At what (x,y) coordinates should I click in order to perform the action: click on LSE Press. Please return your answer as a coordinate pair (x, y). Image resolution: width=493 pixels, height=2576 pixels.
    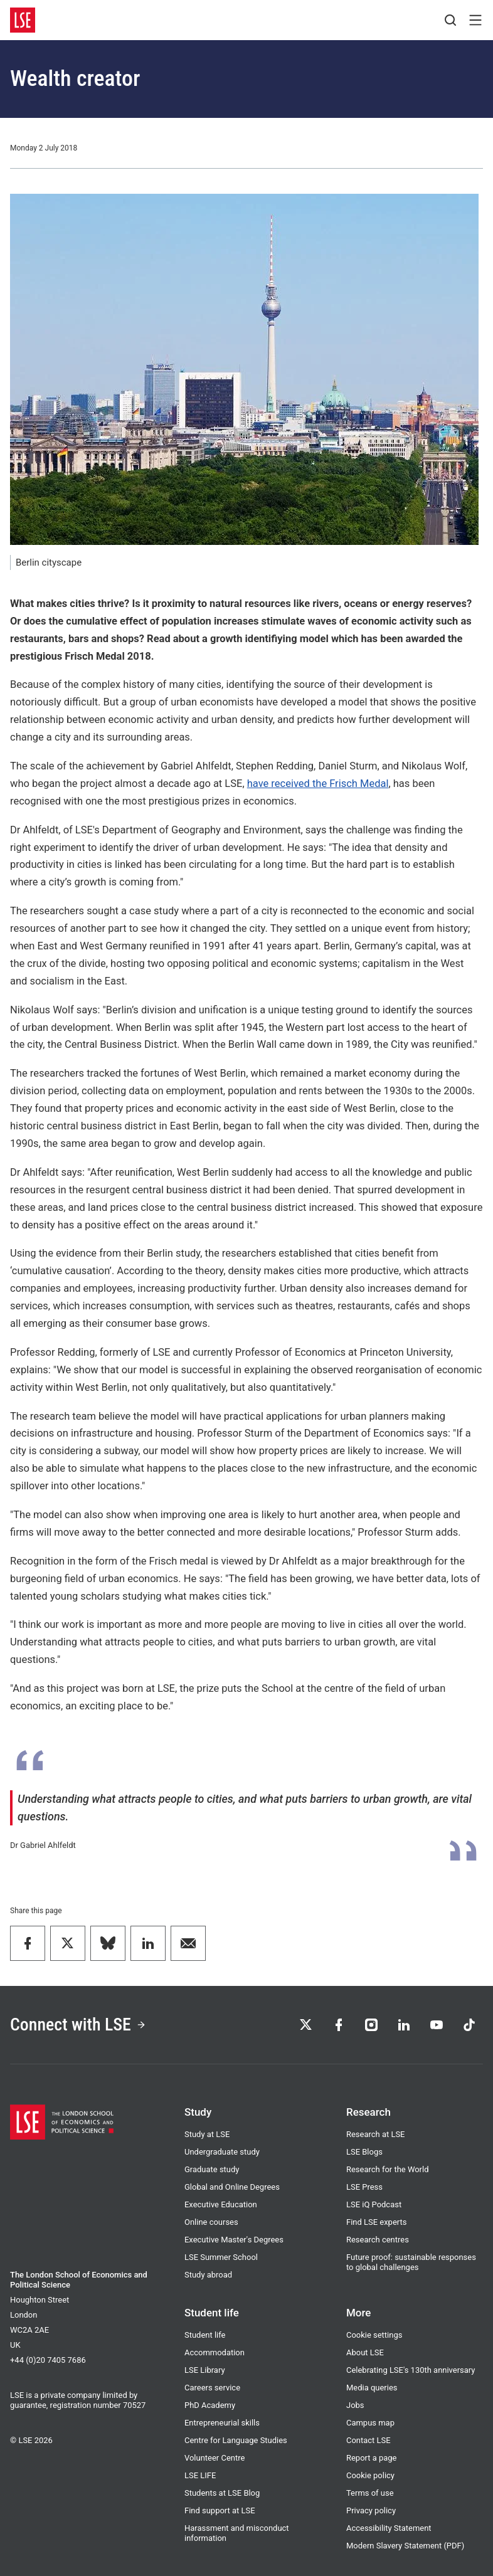
    Looking at the image, I should click on (364, 2187).